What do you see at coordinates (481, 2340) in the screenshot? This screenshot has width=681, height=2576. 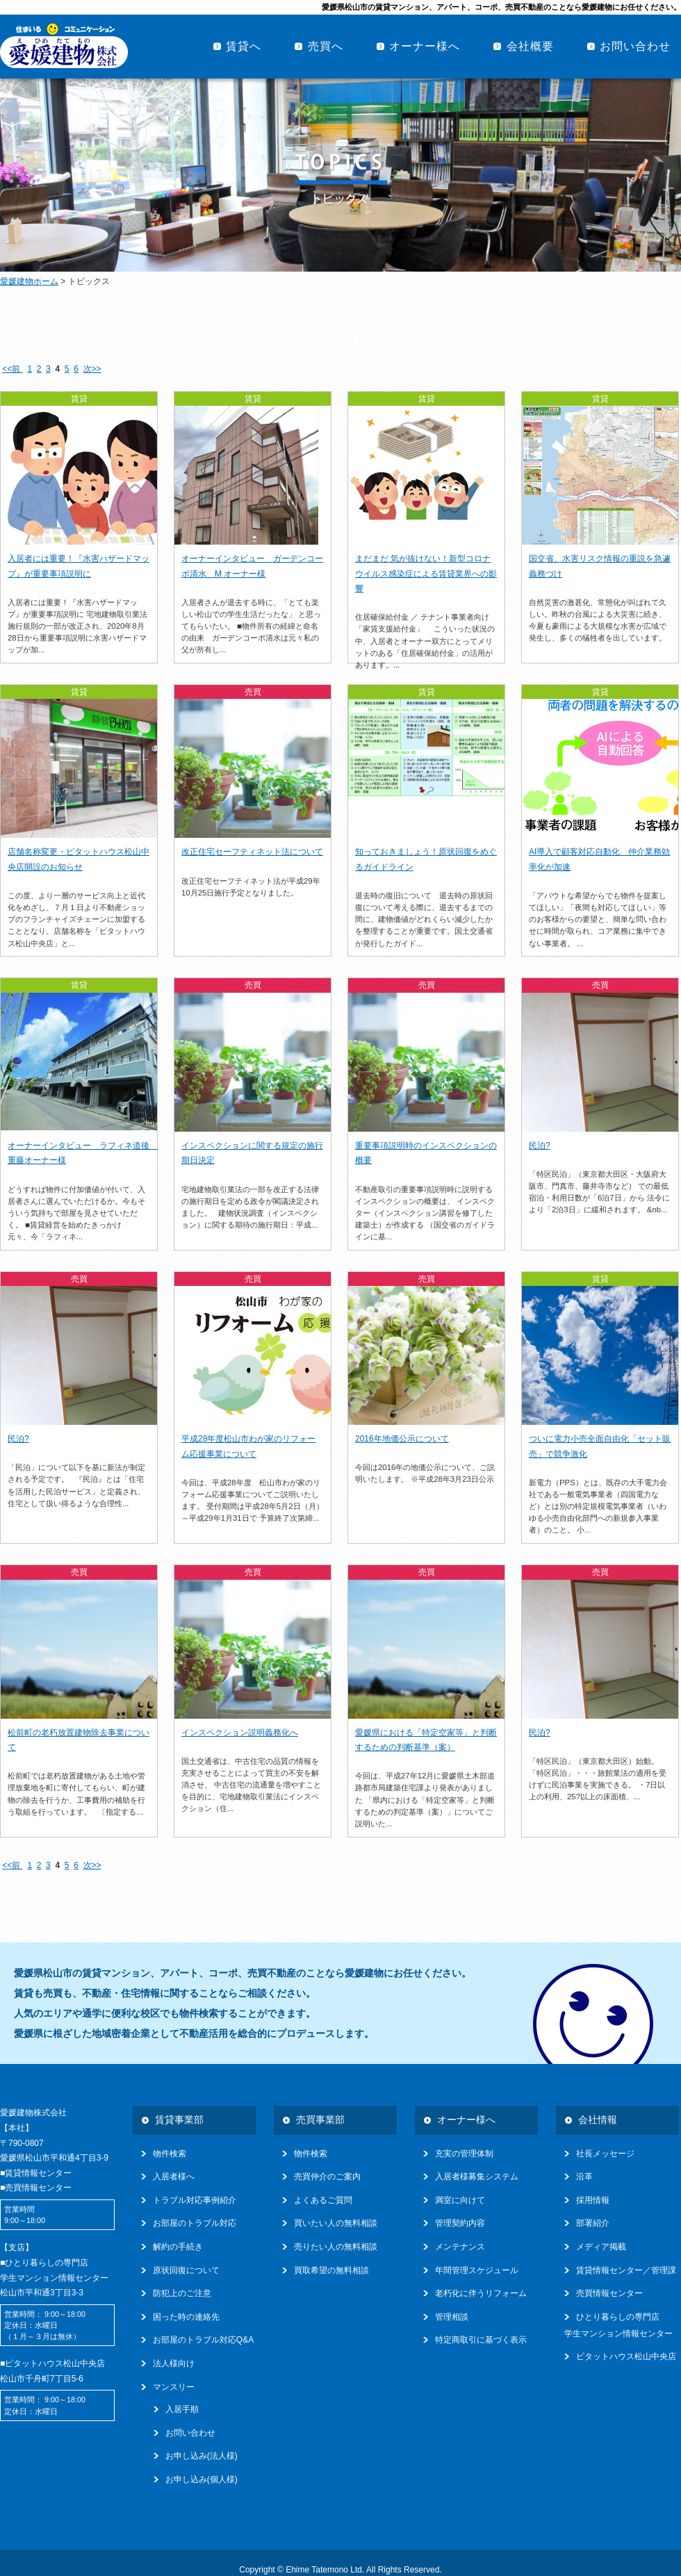 I see `特定商取引に基づく表示` at bounding box center [481, 2340].